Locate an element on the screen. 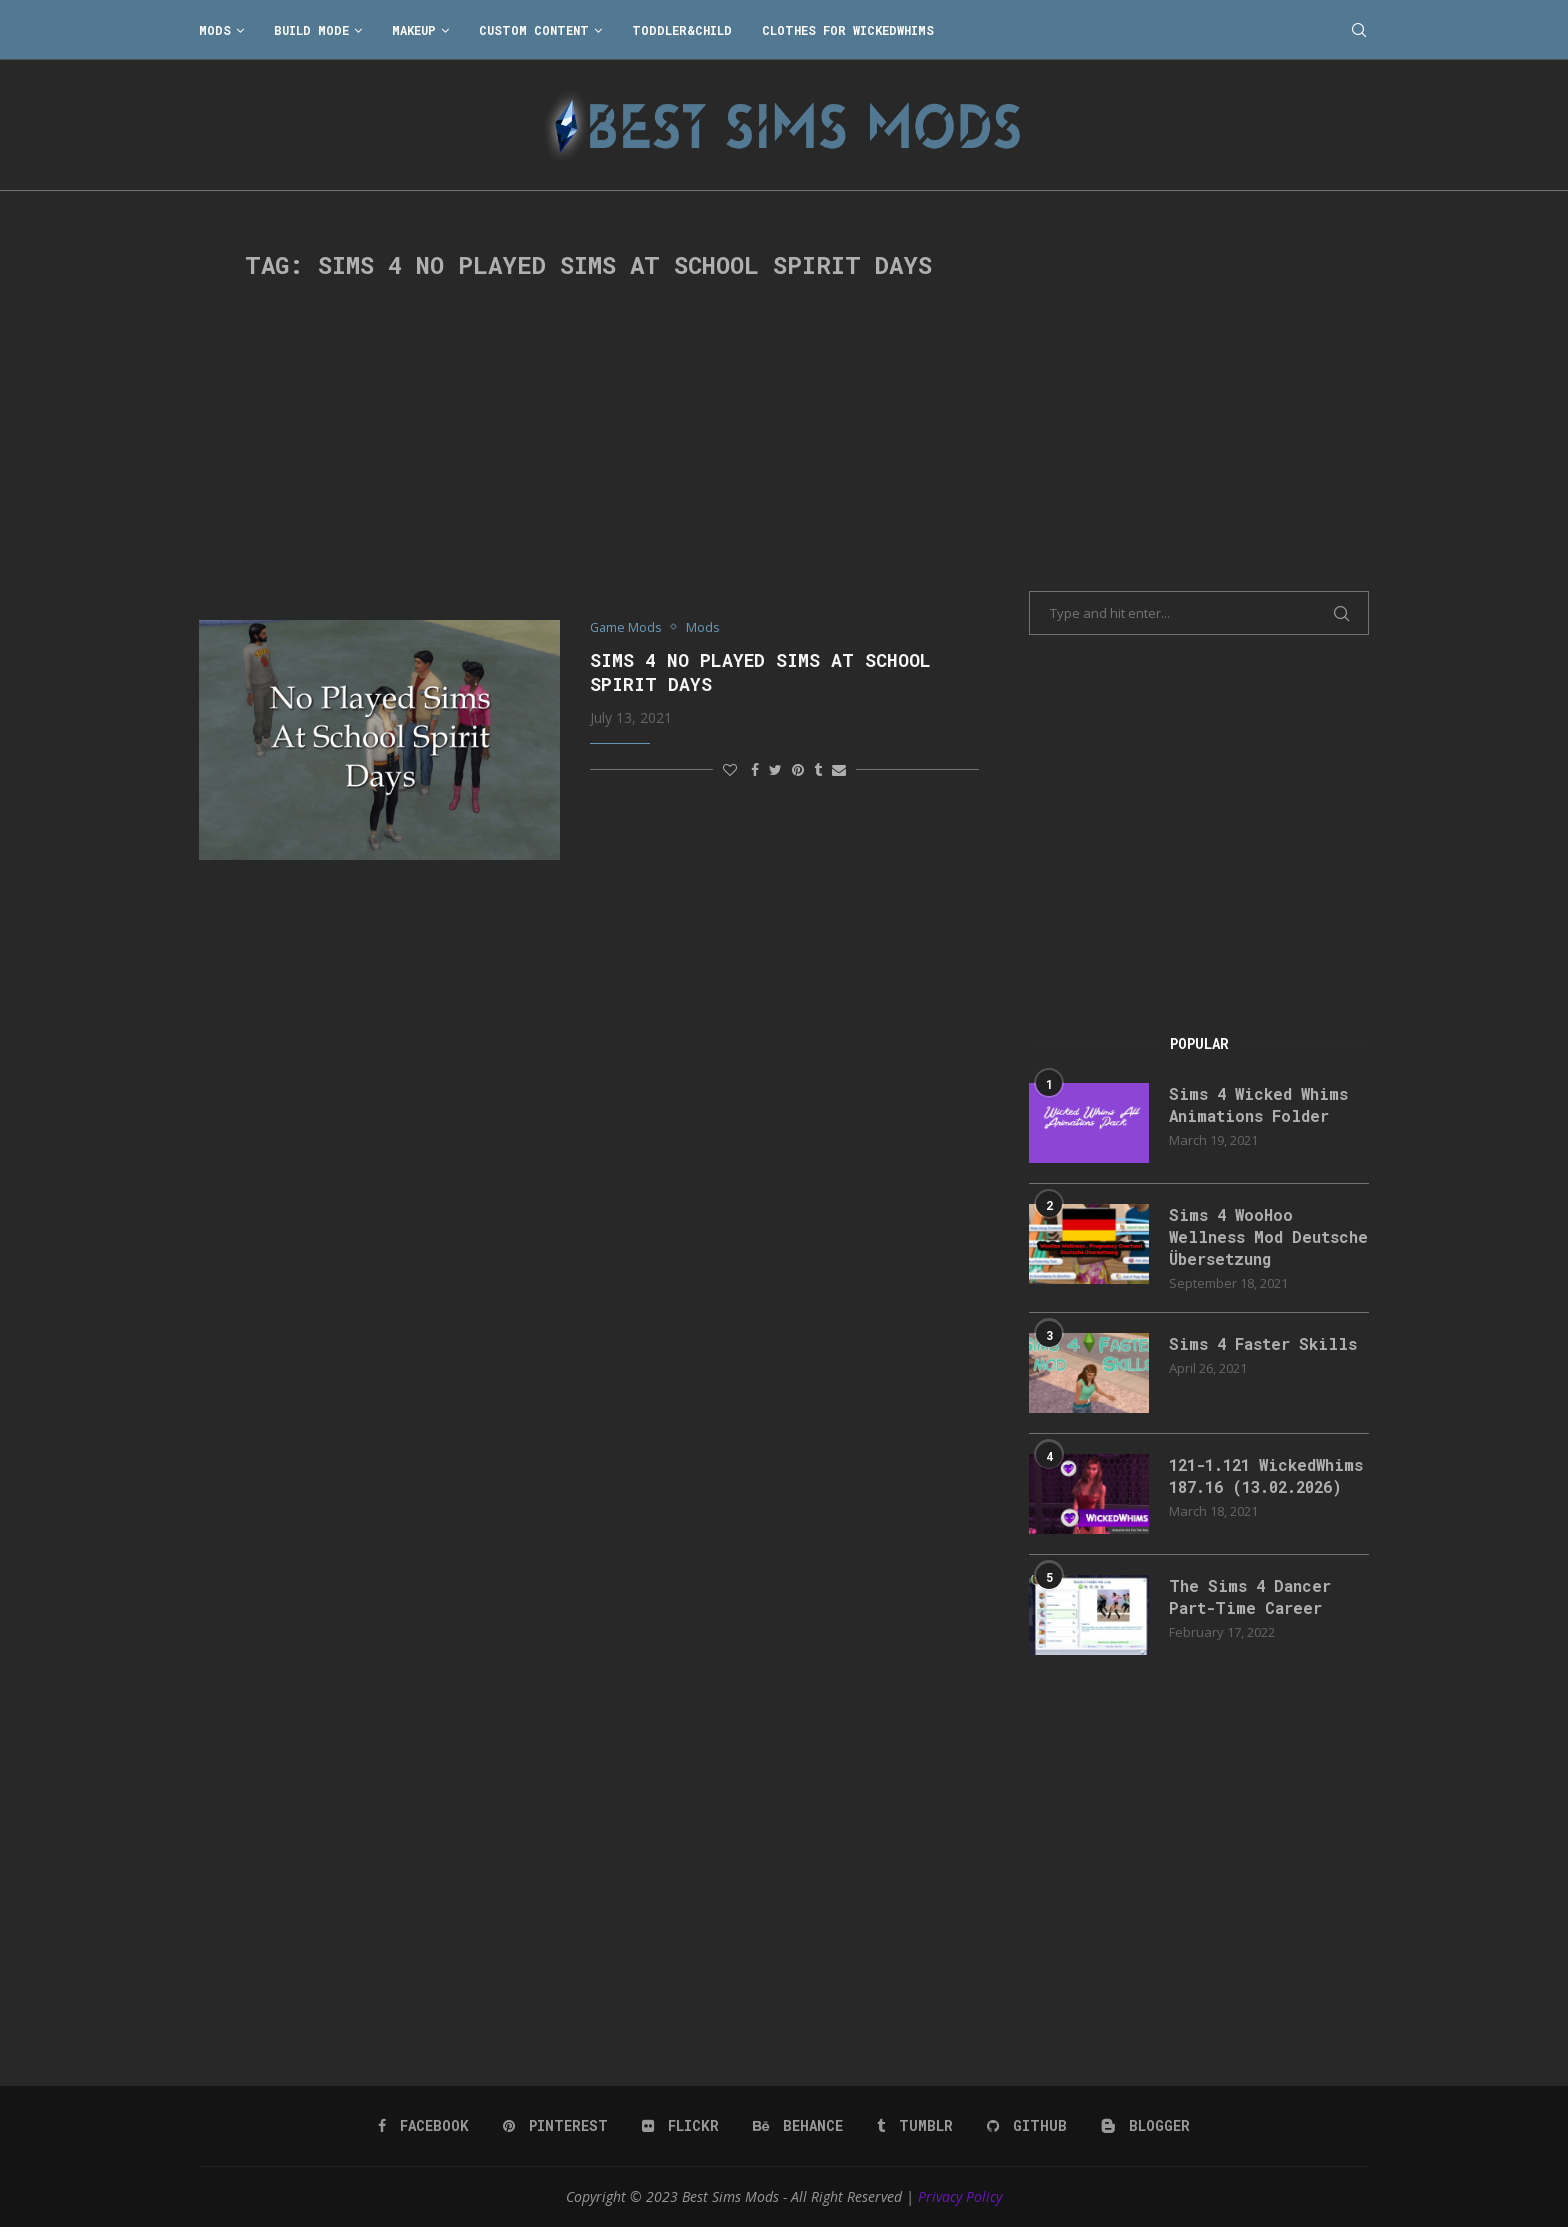  [Blogger] is located at coordinates (1145, 2136).